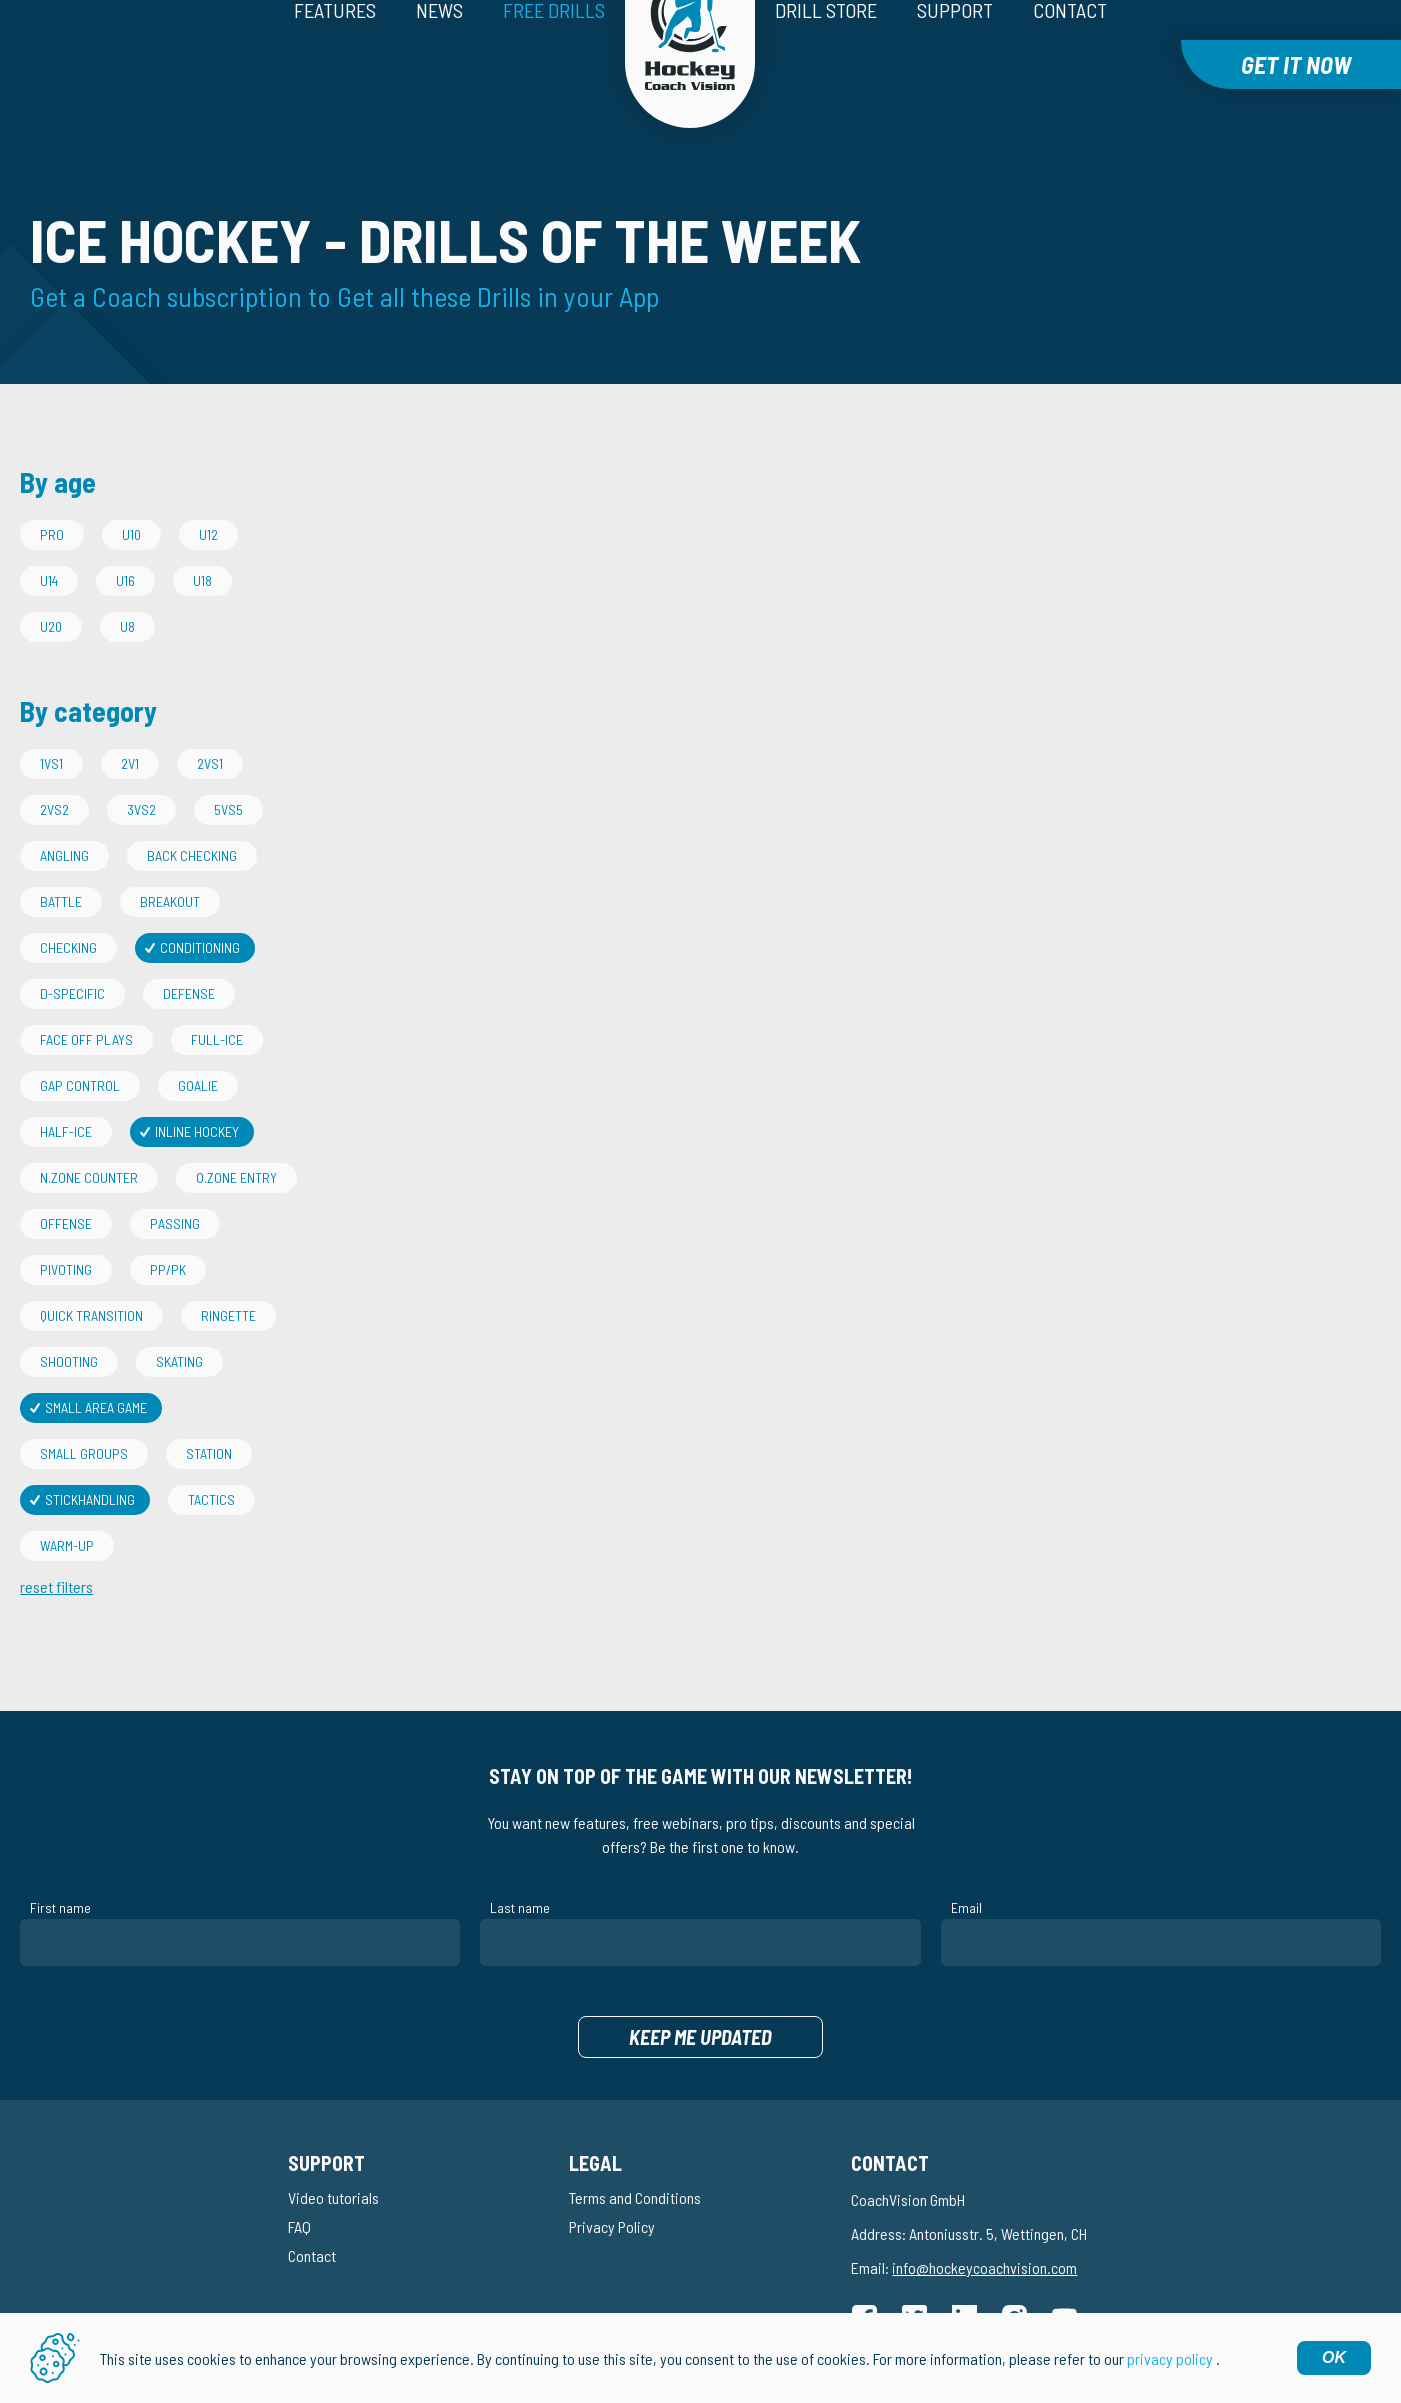 This screenshot has width=1401, height=2403. What do you see at coordinates (635, 2152) in the screenshot?
I see `Terms and Conditions` at bounding box center [635, 2152].